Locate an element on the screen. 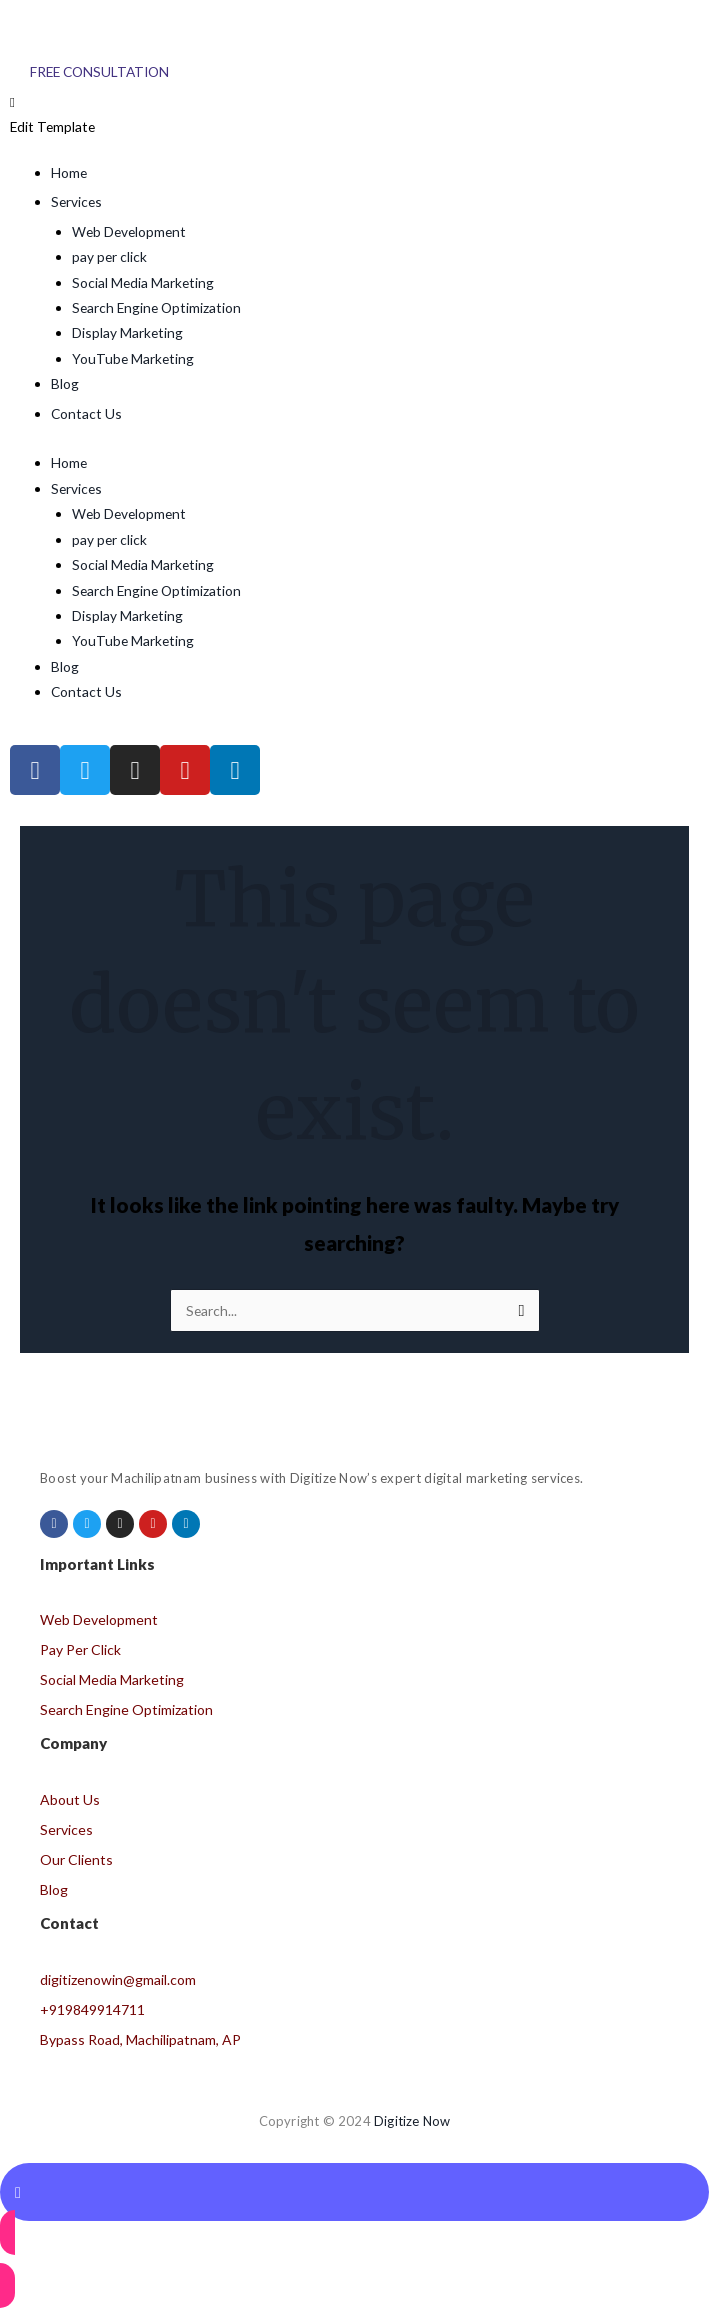 The height and width of the screenshot is (2308, 709). About Us is located at coordinates (70, 1799).